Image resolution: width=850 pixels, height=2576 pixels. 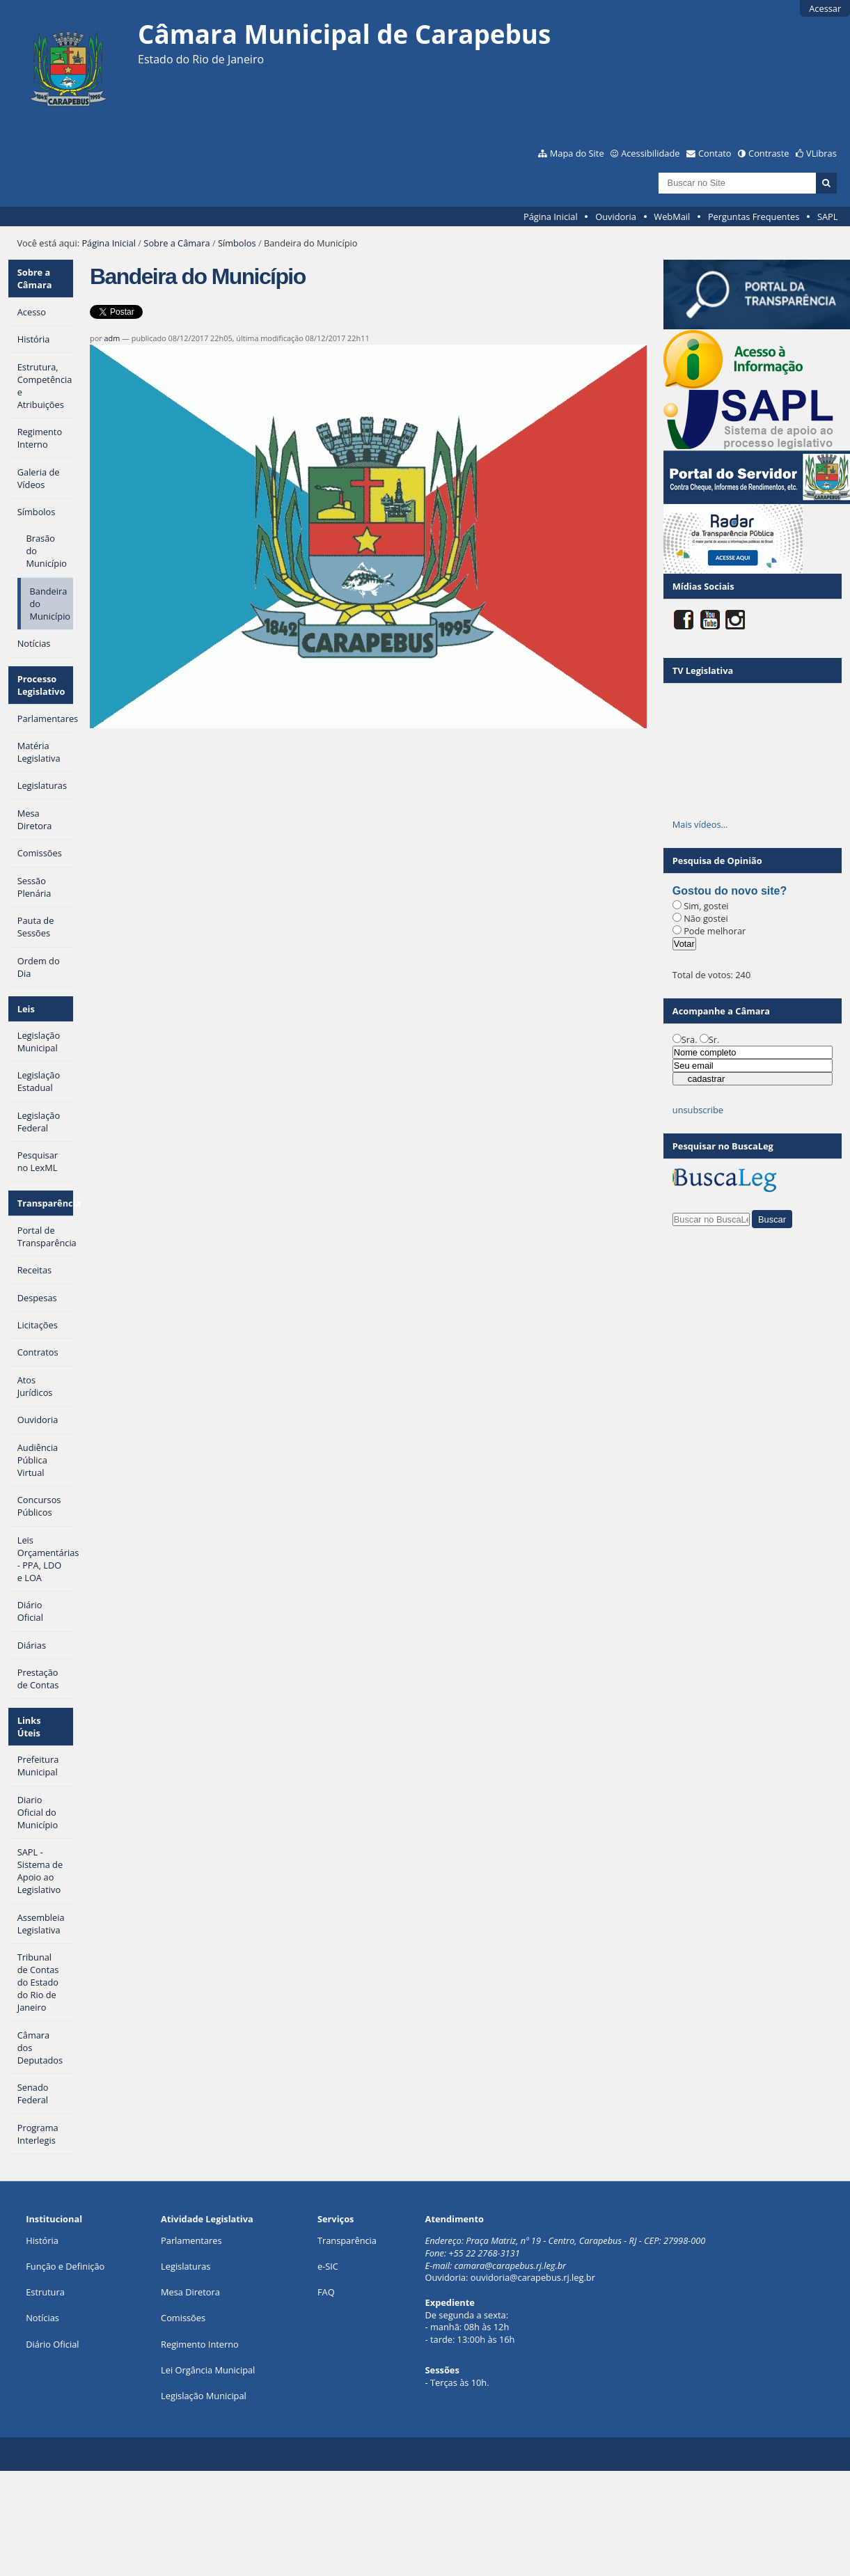 What do you see at coordinates (672, 216) in the screenshot?
I see `WebMail` at bounding box center [672, 216].